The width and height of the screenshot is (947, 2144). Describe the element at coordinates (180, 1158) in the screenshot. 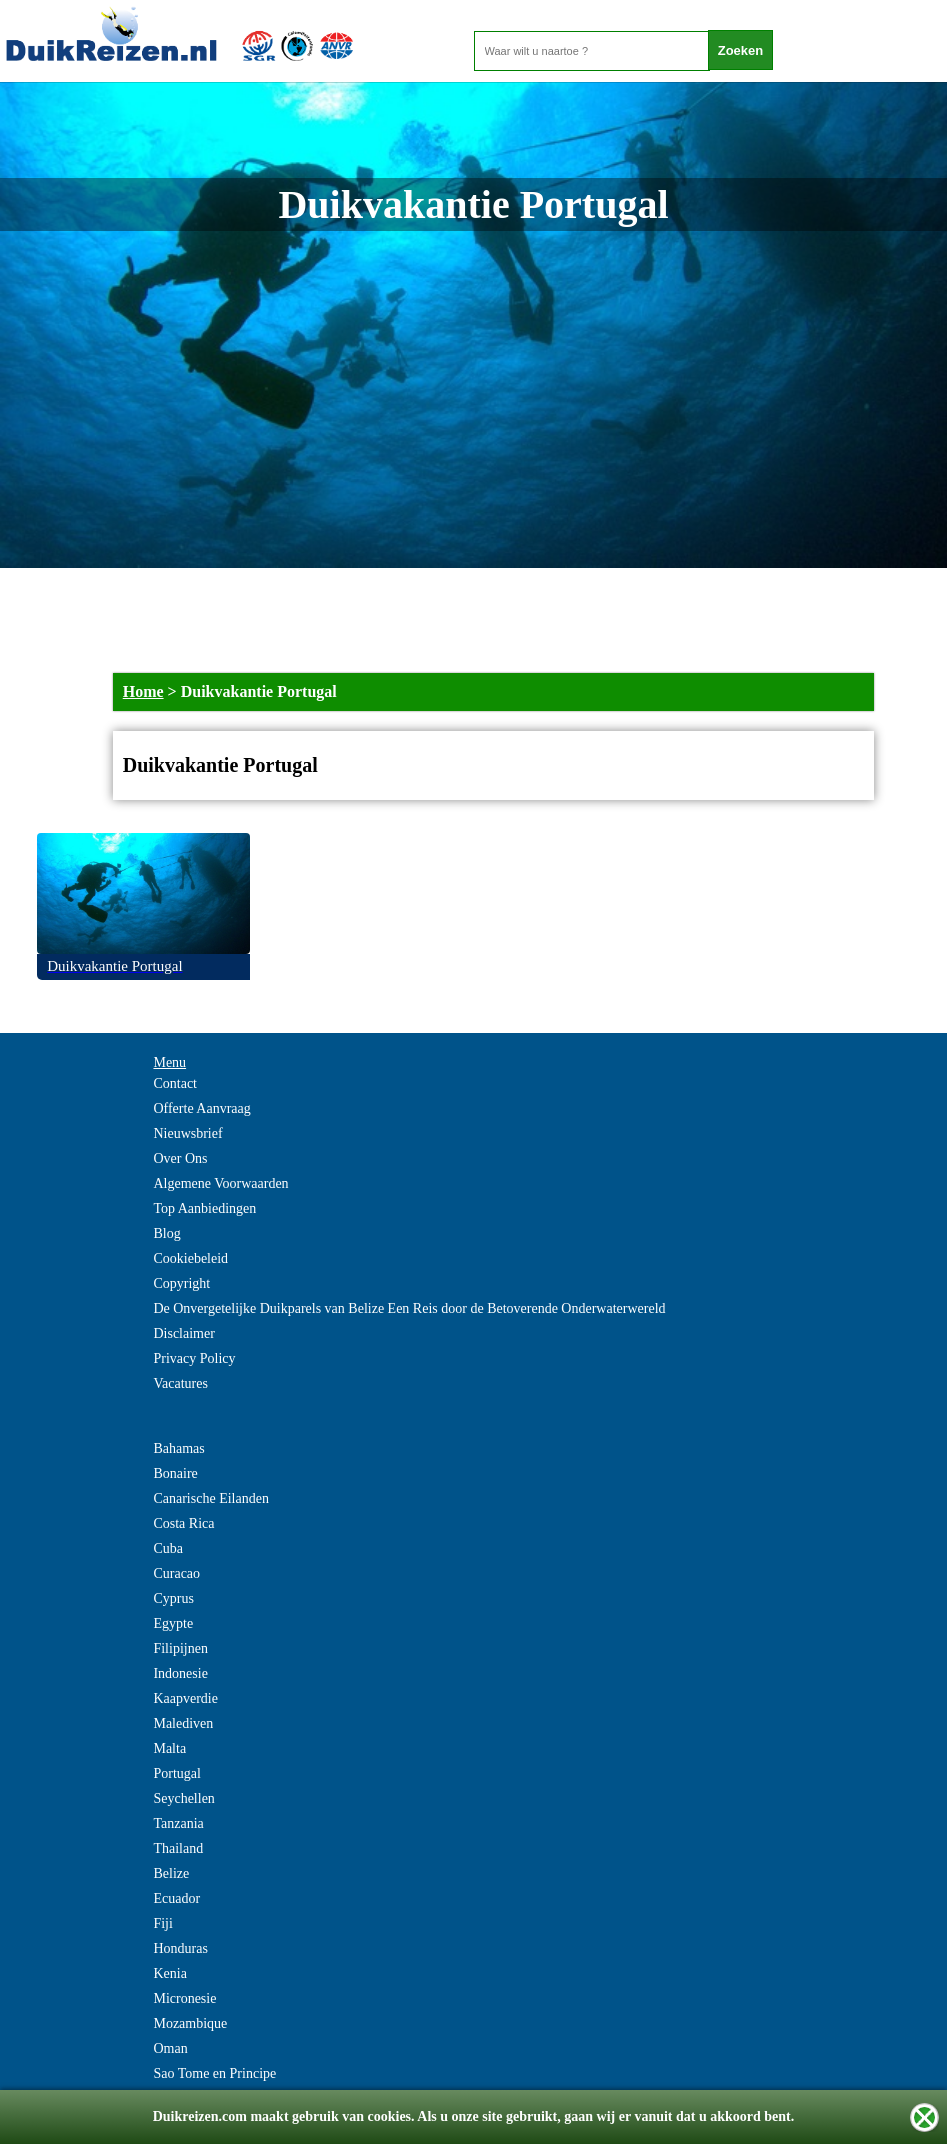

I see `Over Ons` at that location.